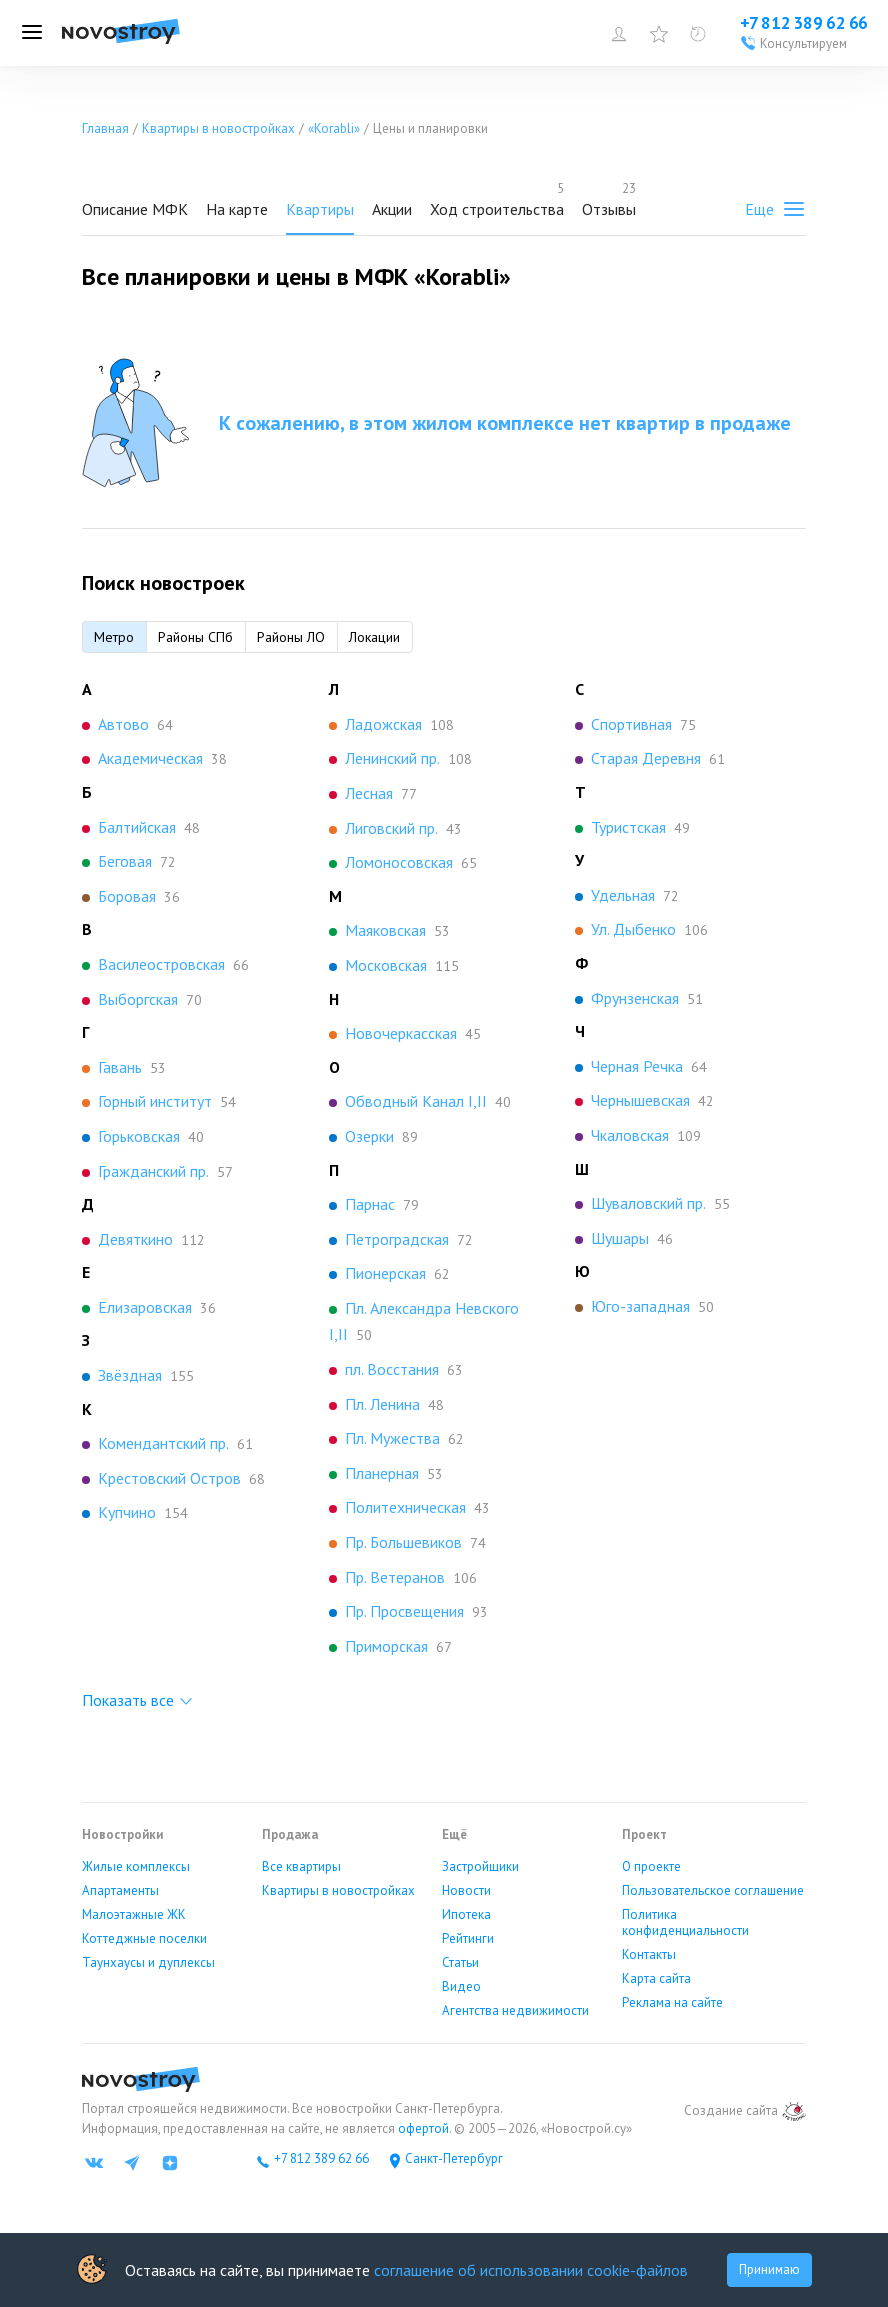 This screenshot has height=2307, width=888. I want to click on Пл. Ленина, so click(382, 1404).